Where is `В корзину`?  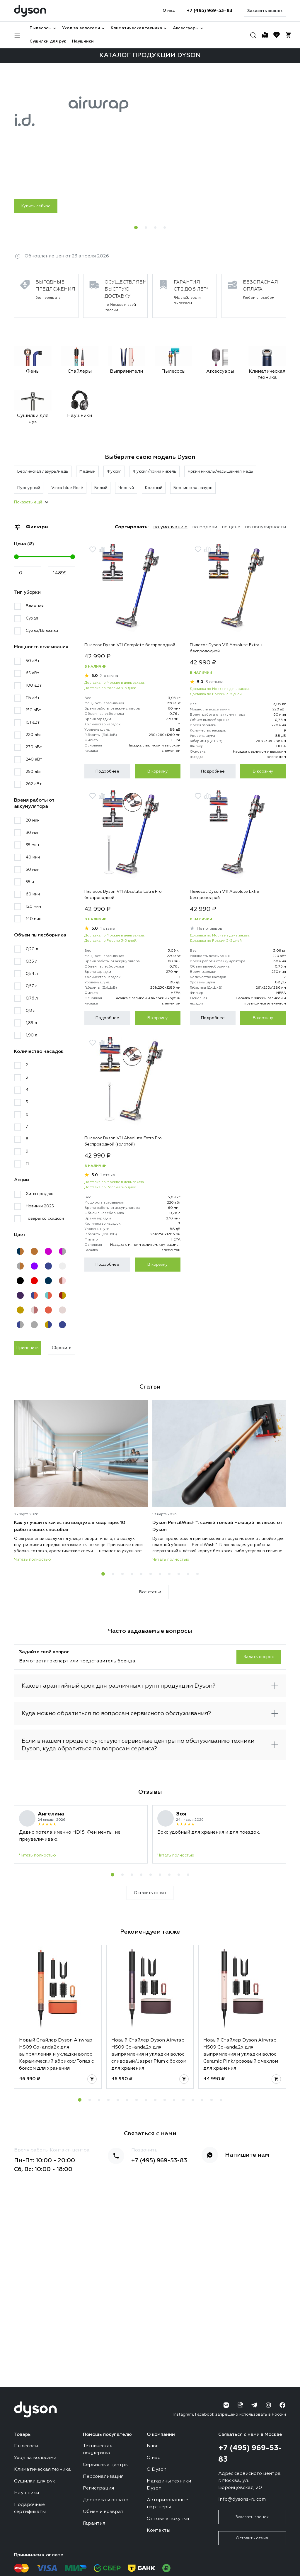 В корзину is located at coordinates (157, 771).